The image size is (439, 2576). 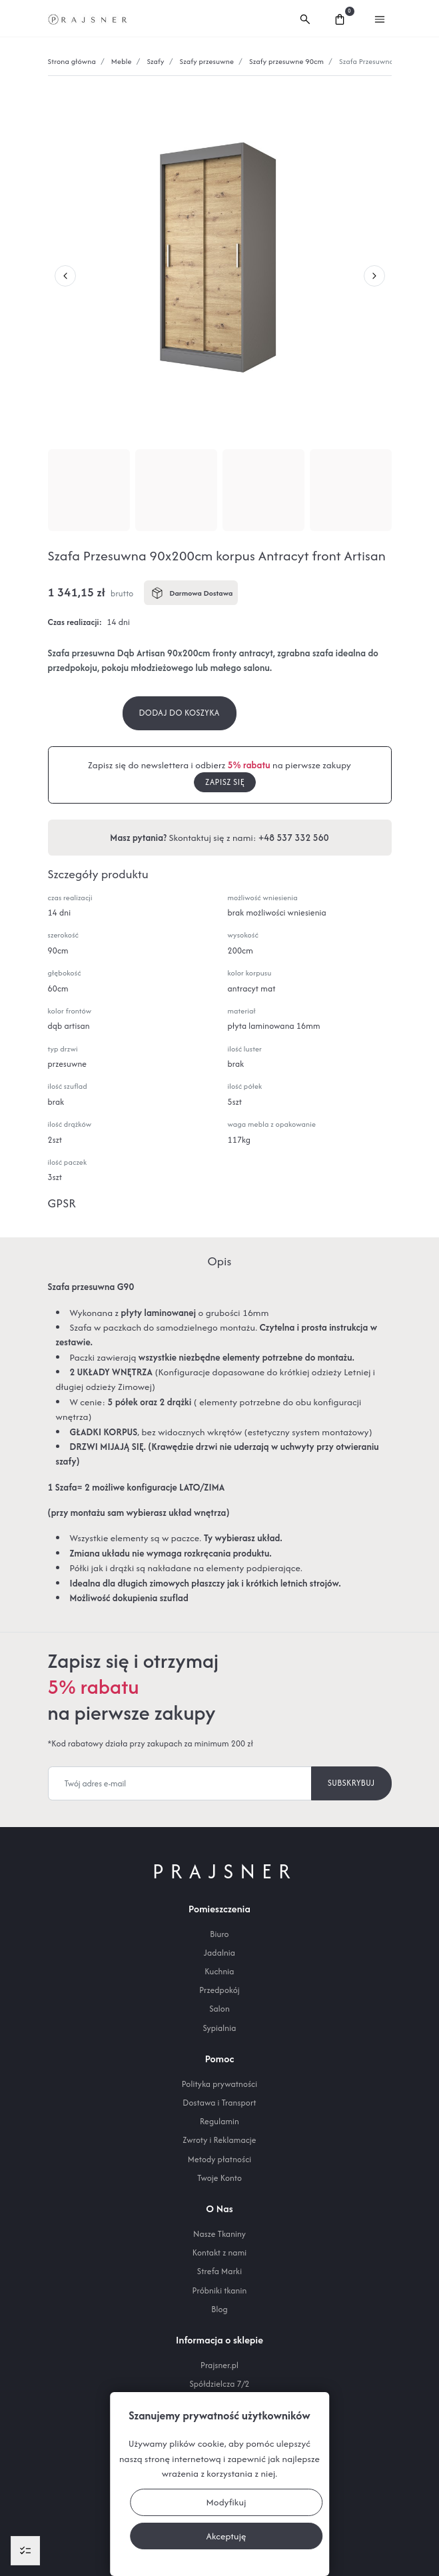 What do you see at coordinates (220, 2290) in the screenshot?
I see `Próbniki tkanin` at bounding box center [220, 2290].